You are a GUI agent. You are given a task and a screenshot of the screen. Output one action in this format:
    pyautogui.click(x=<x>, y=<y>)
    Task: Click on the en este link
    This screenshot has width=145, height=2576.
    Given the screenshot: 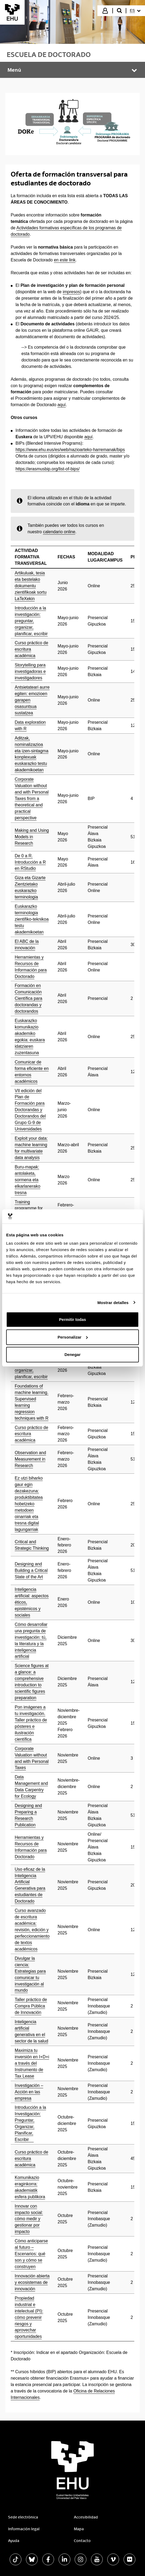 What is the action you would take?
    pyautogui.click(x=64, y=260)
    